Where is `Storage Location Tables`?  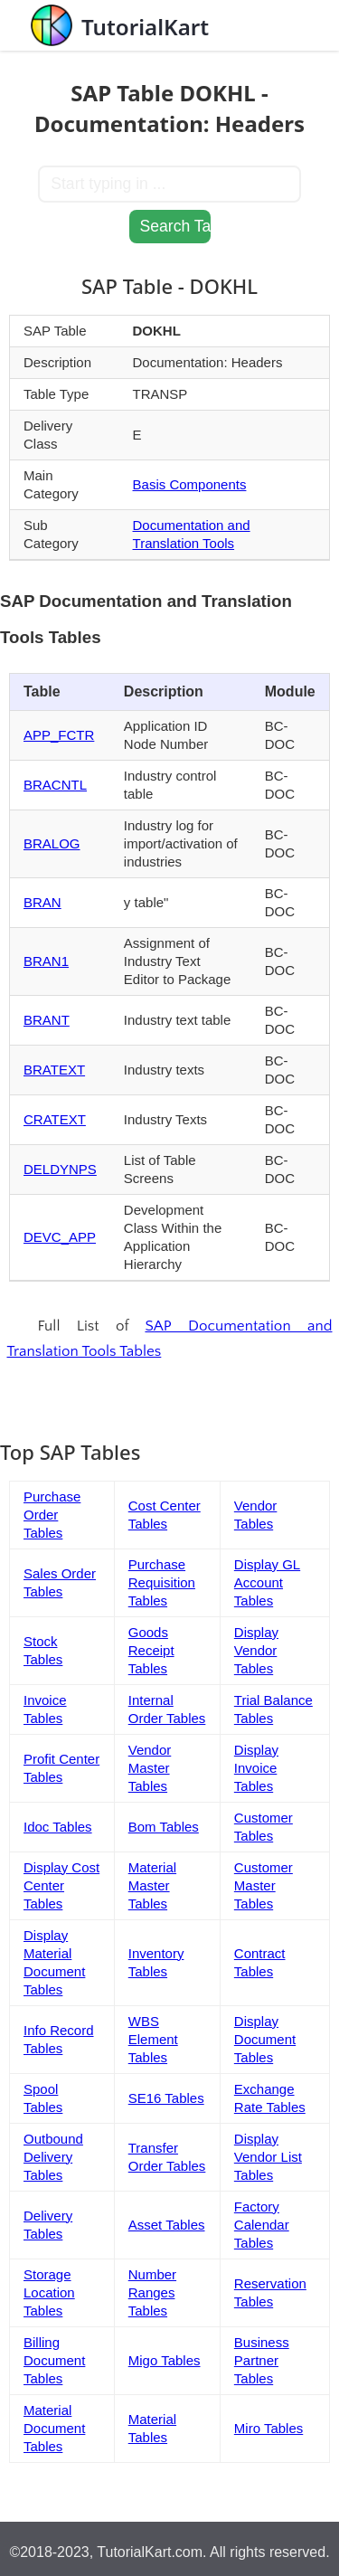
Storage Location Tables is located at coordinates (49, 2292).